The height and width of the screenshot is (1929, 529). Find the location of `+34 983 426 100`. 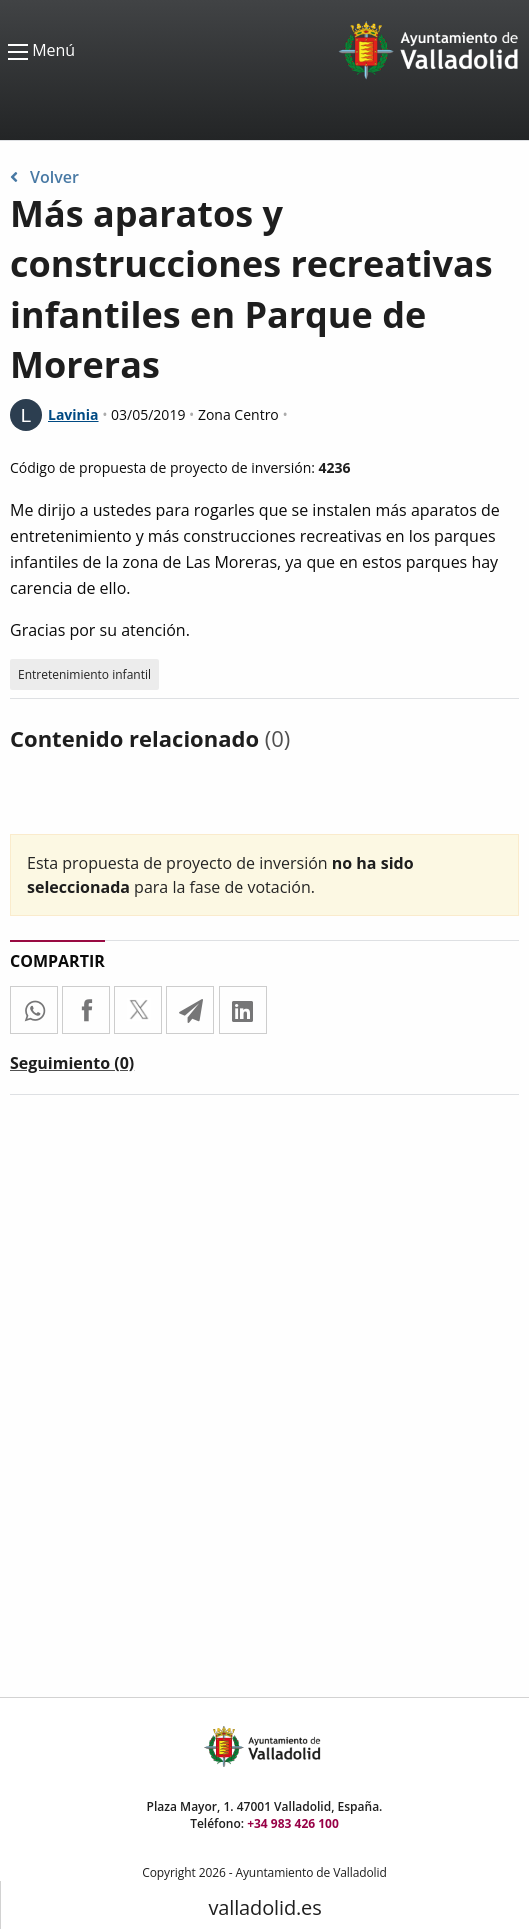

+34 983 426 100 is located at coordinates (293, 1823).